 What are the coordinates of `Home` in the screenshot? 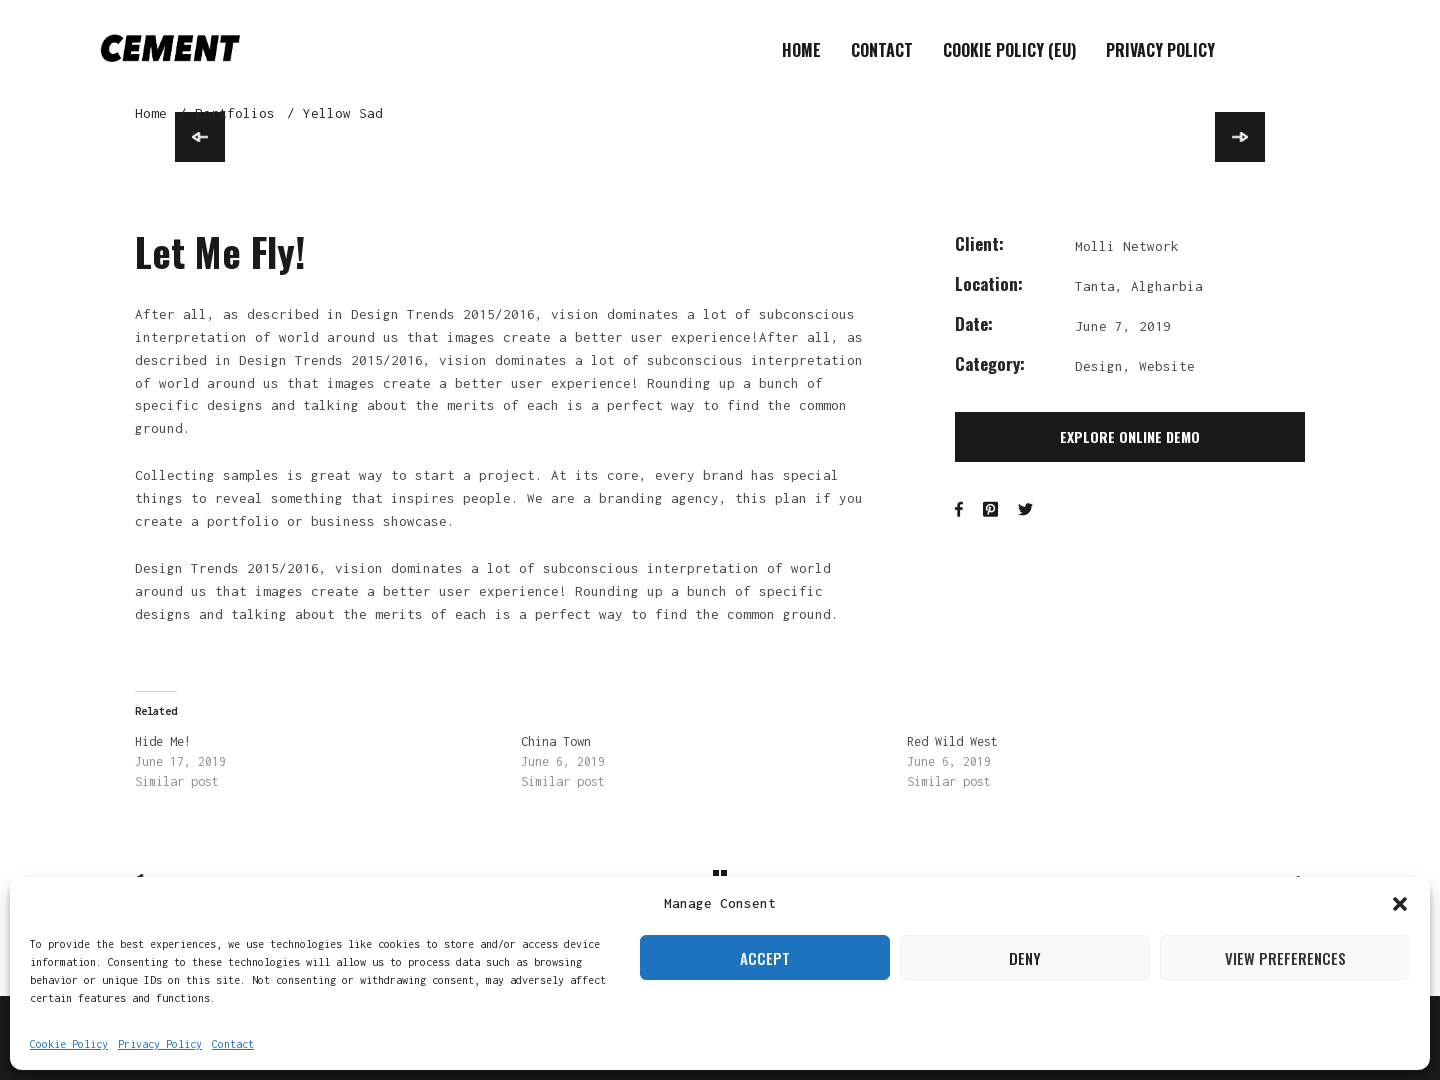 It's located at (801, 50).